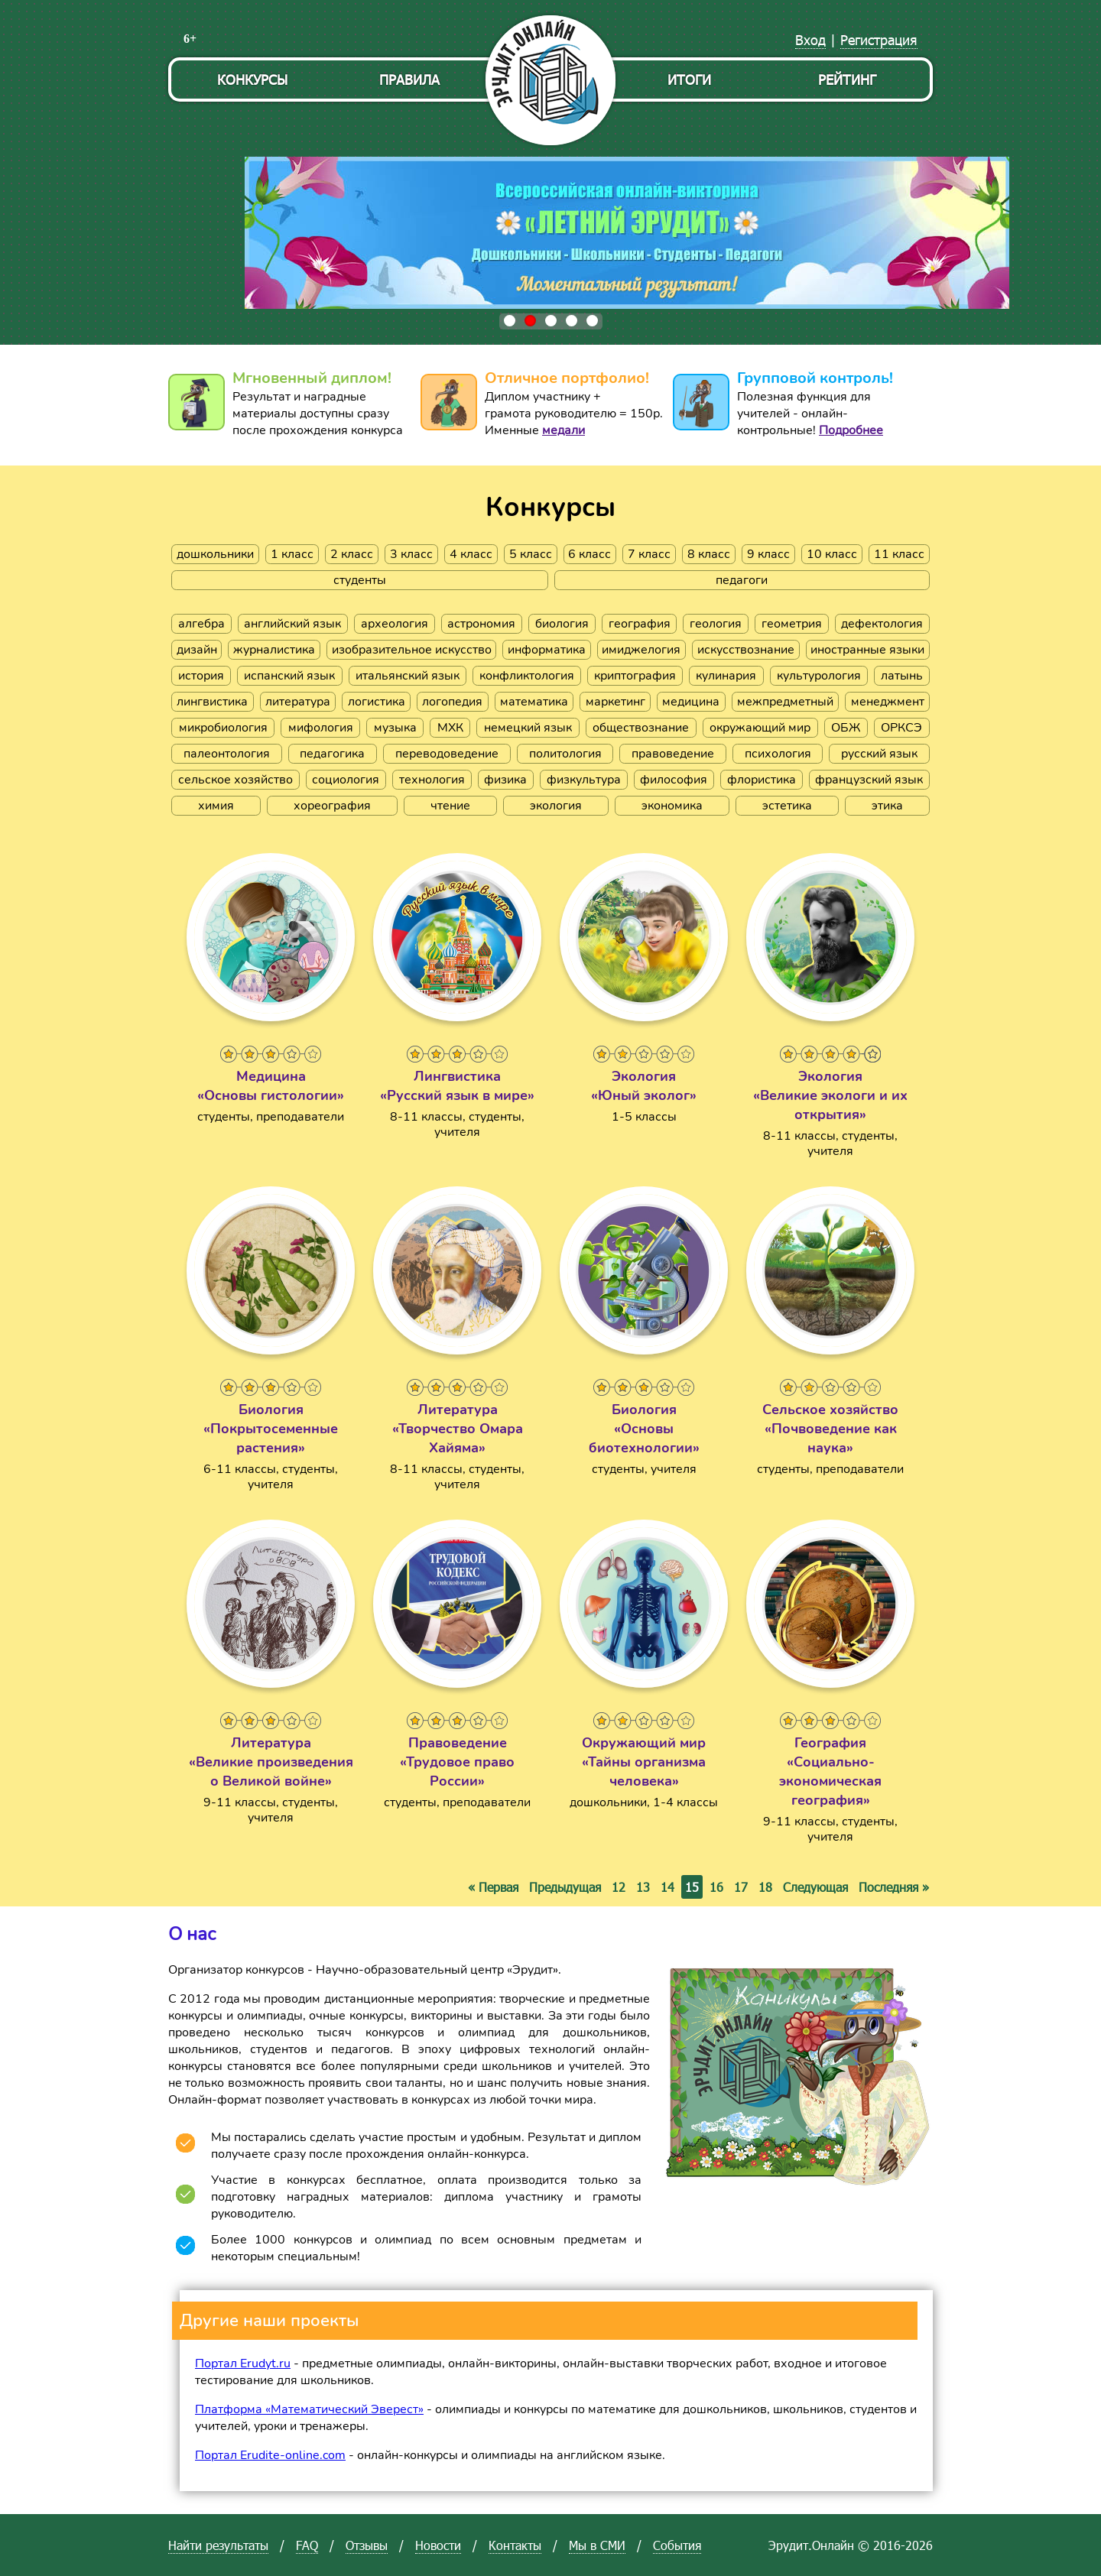 The height and width of the screenshot is (2576, 1101). Describe the element at coordinates (584, 779) in the screenshot. I see `физкультура` at that location.